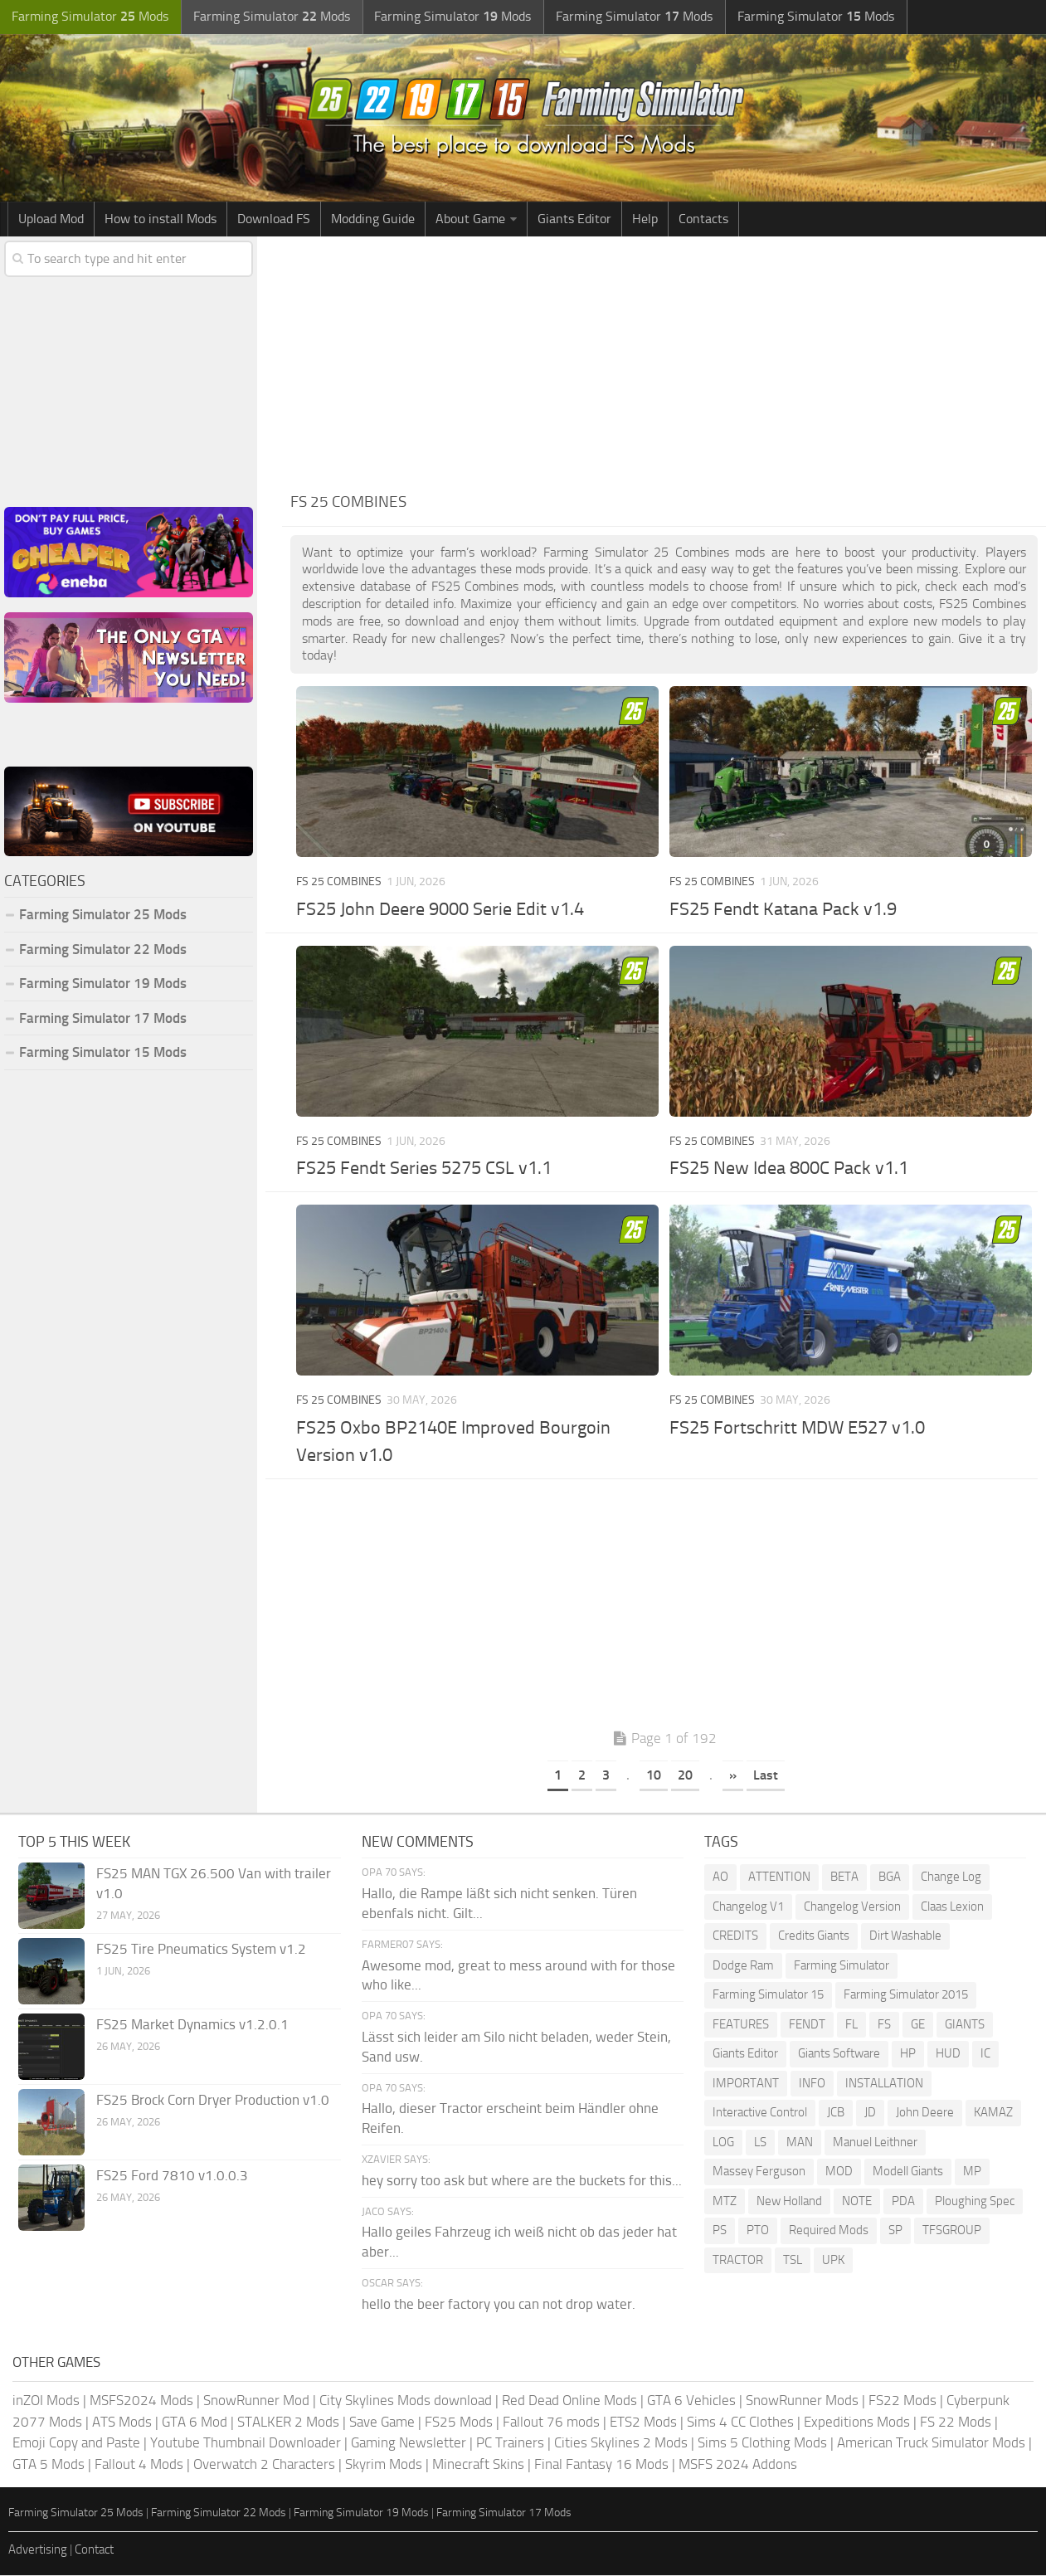 This screenshot has width=1046, height=2576. What do you see at coordinates (844, 1878) in the screenshot?
I see `BETA` at bounding box center [844, 1878].